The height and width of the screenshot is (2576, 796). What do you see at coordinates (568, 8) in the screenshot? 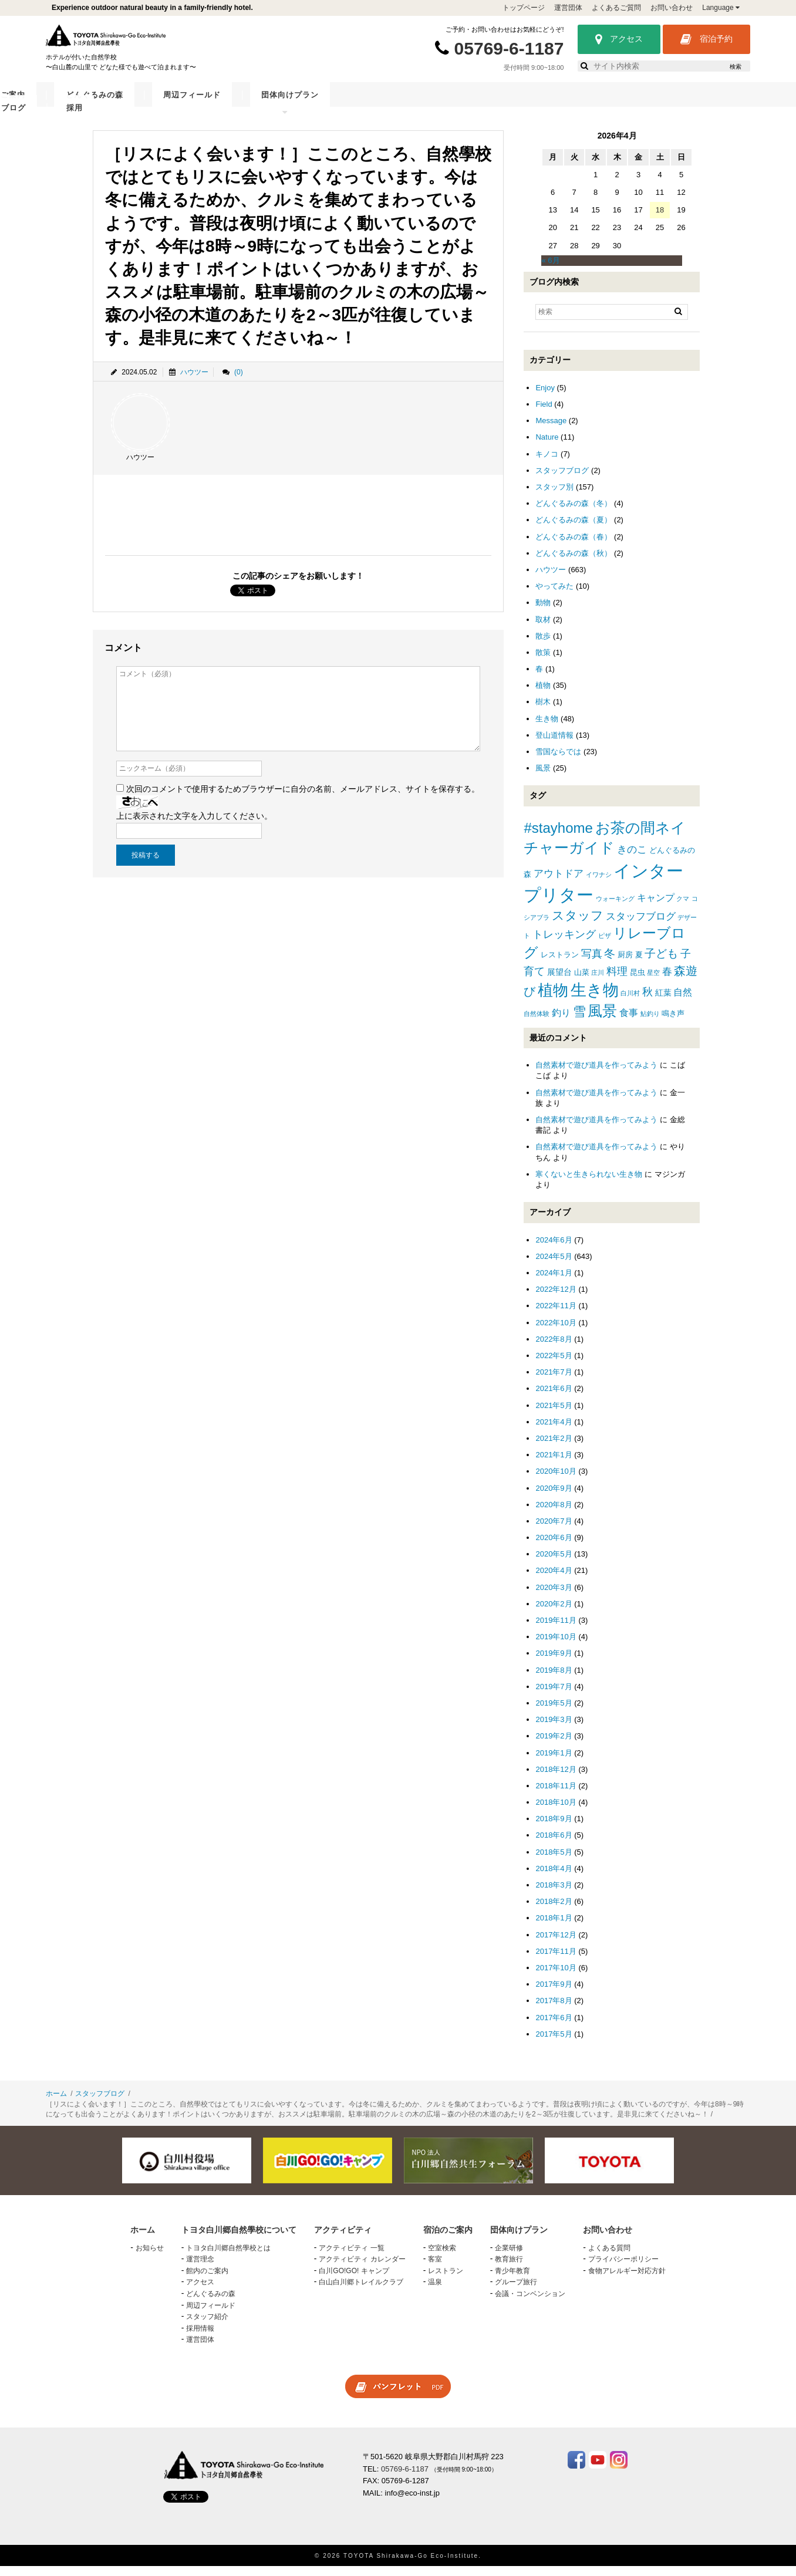
I see `運営団体` at bounding box center [568, 8].